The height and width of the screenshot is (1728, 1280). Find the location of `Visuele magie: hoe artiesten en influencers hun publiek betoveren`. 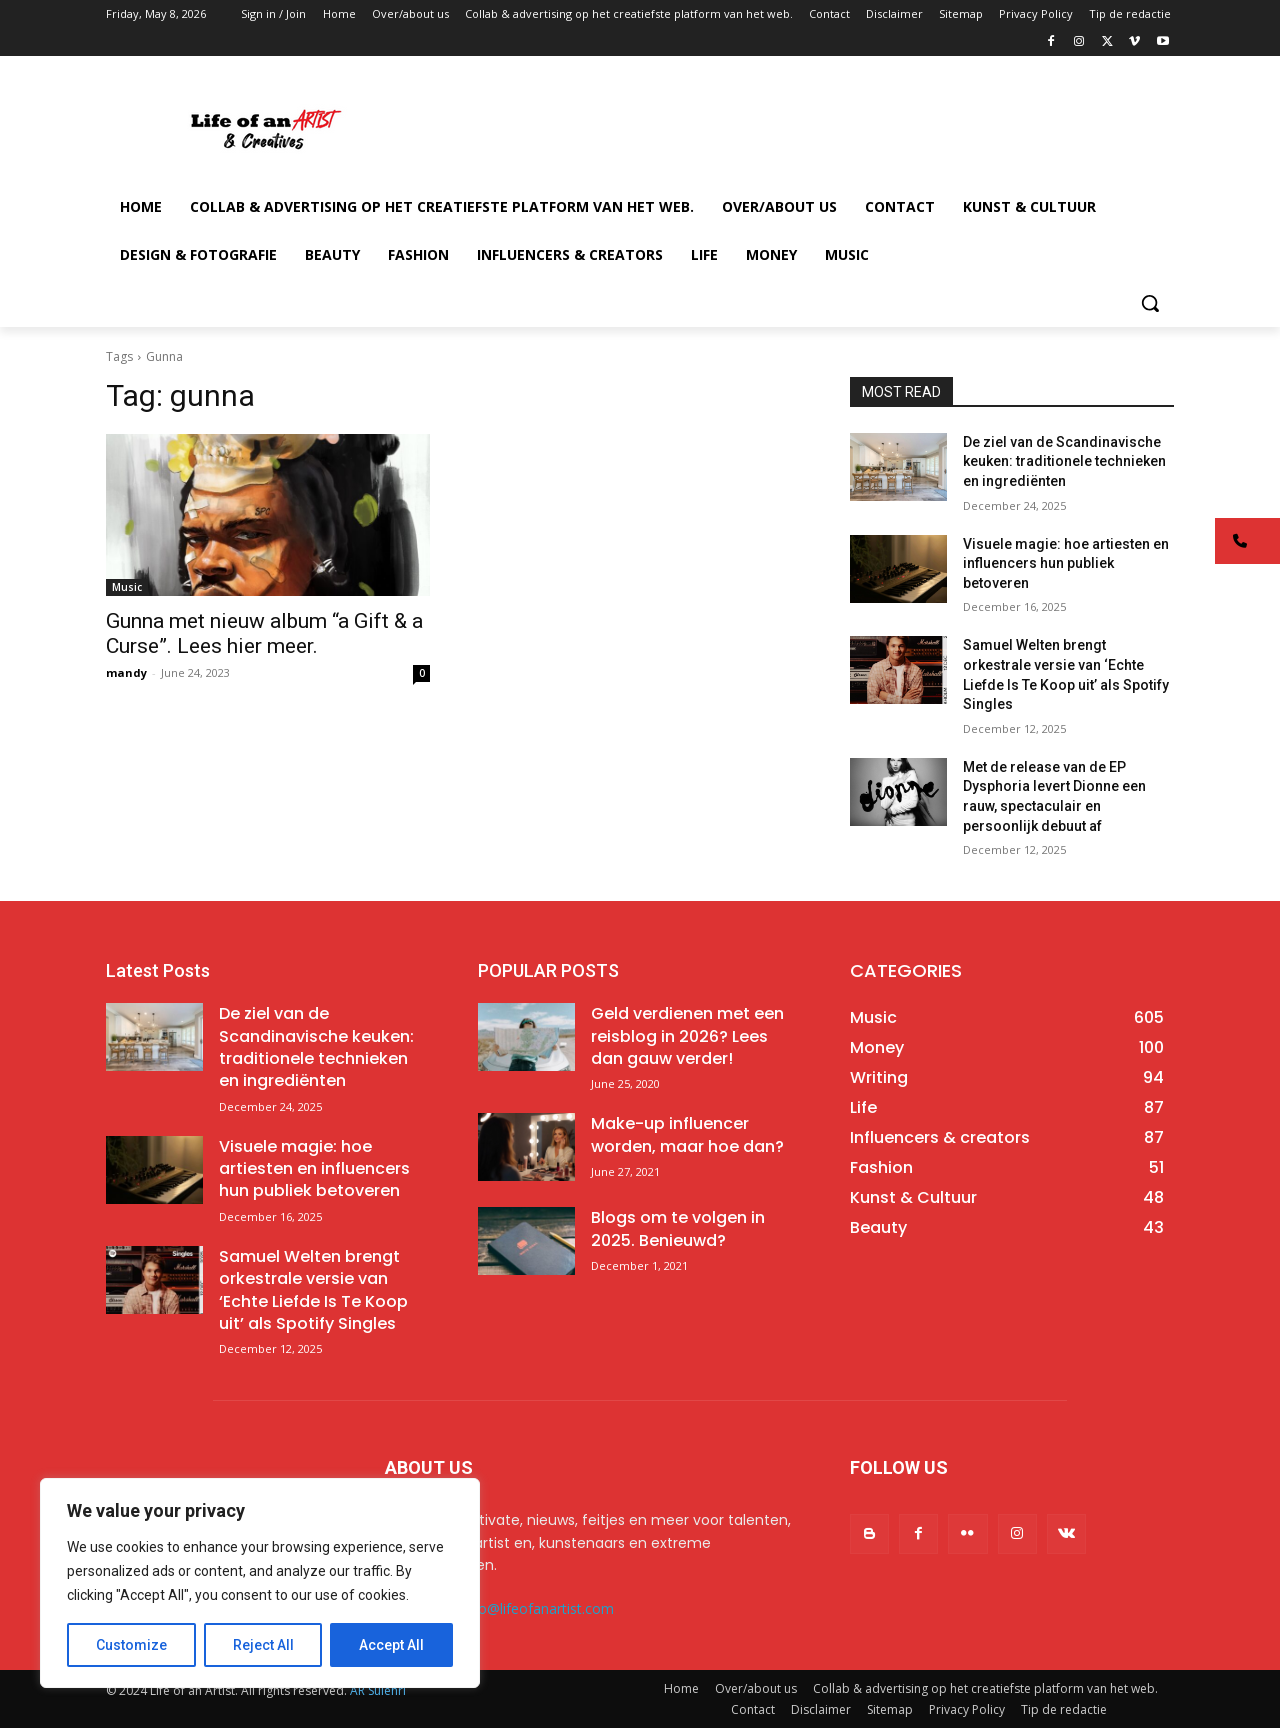

Visuele magie: hoe artiesten en influencers hun publiek betoveren is located at coordinates (1066, 563).